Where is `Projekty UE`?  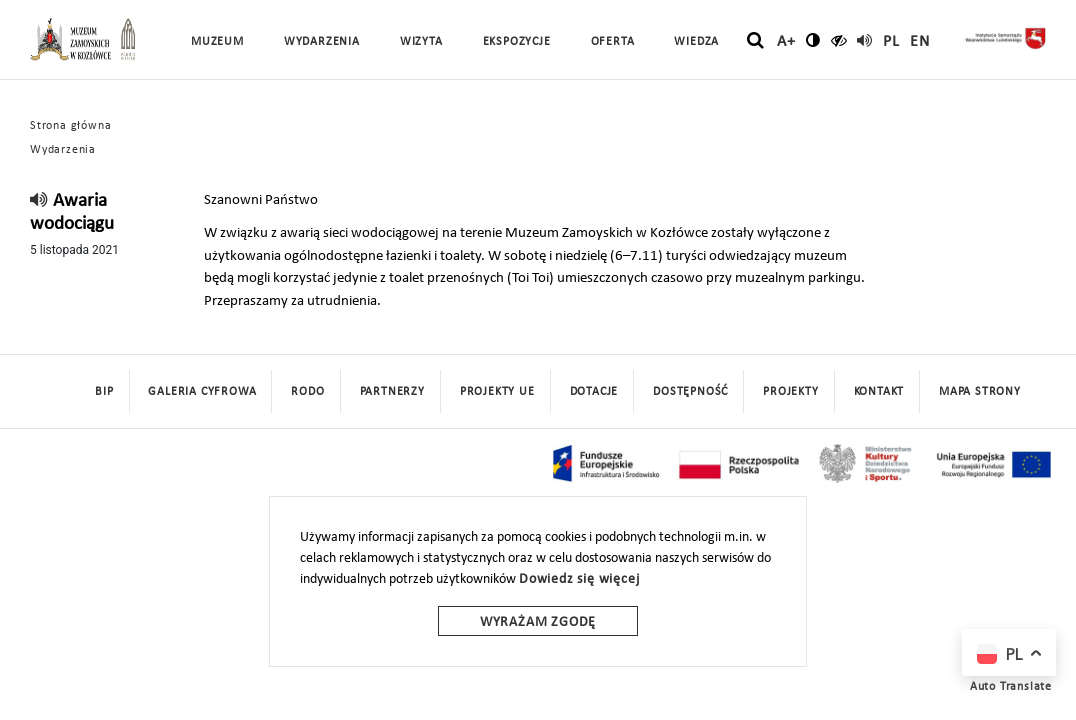
Projekty UE is located at coordinates (497, 392).